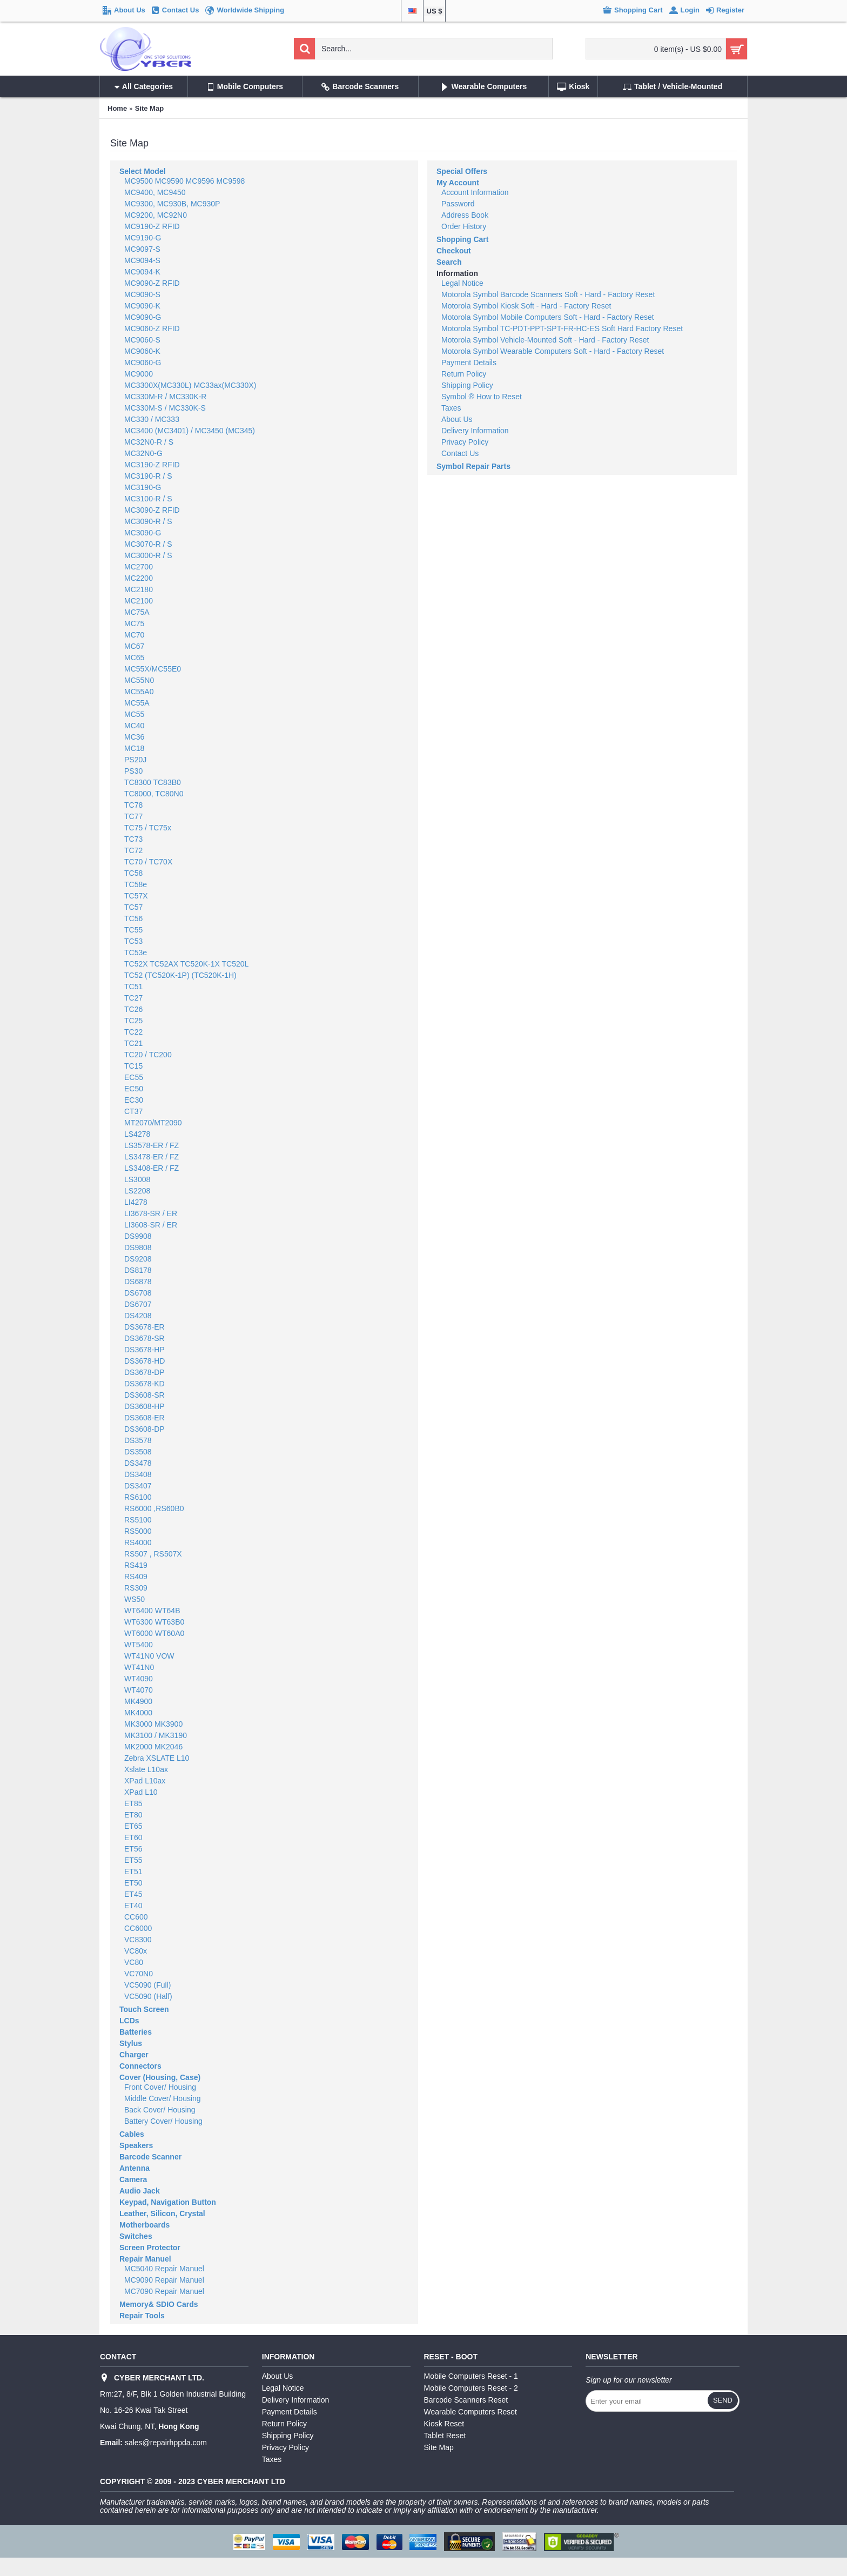  Describe the element at coordinates (144, 1372) in the screenshot. I see `DS3678-DP` at that location.